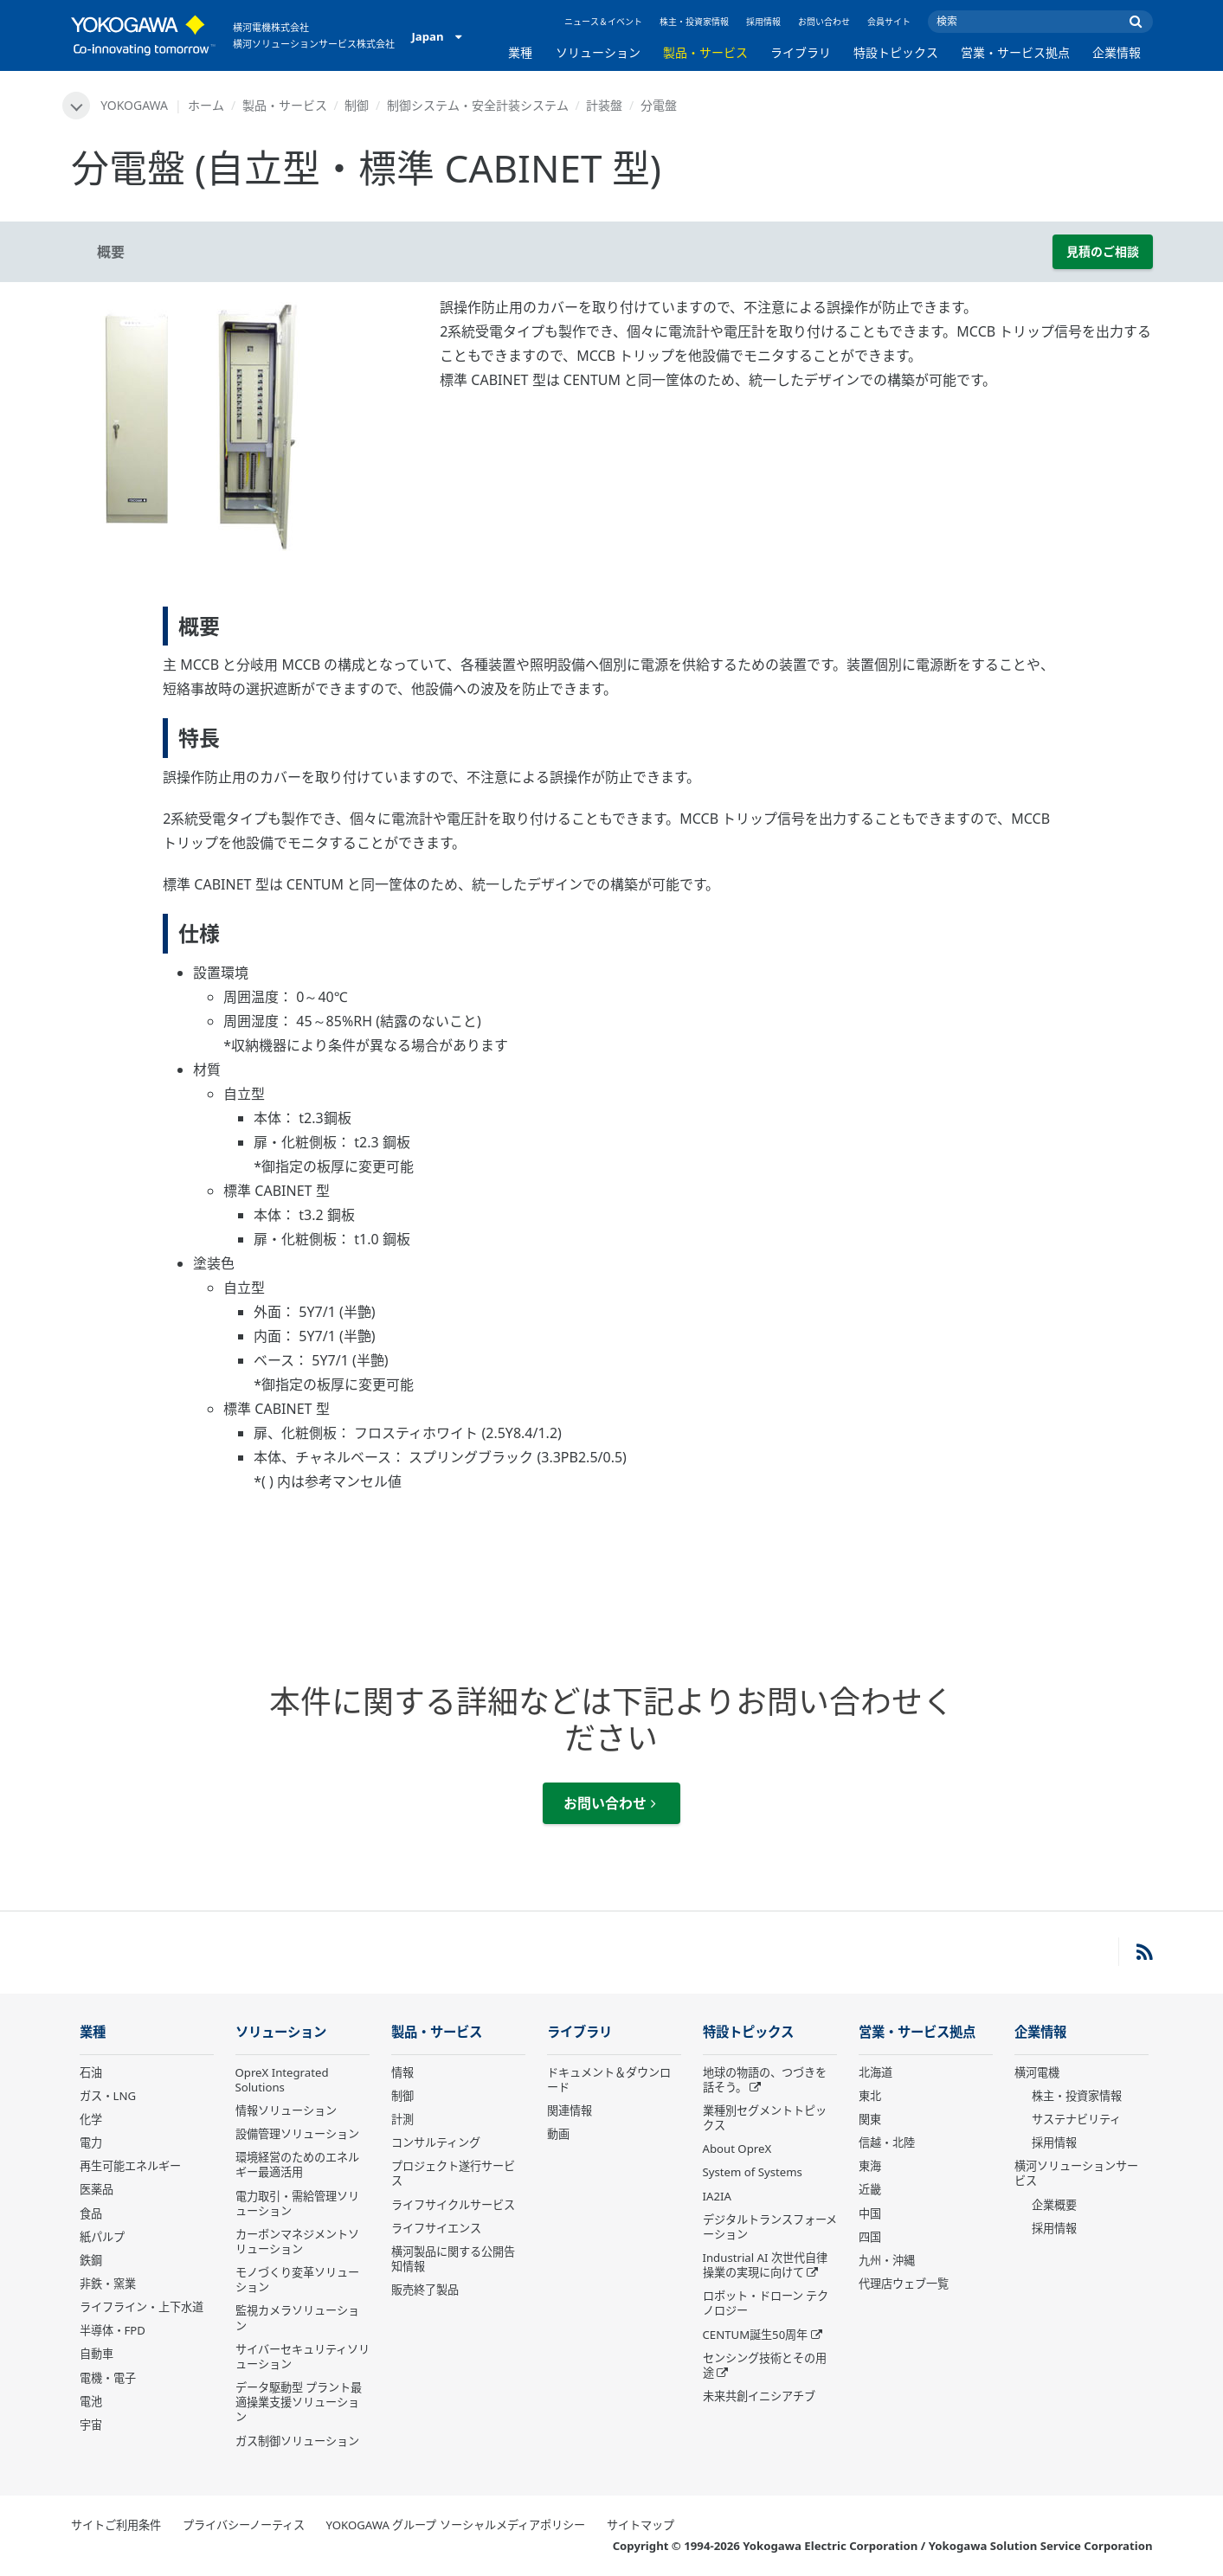 The height and width of the screenshot is (2576, 1223). Describe the element at coordinates (297, 2134) in the screenshot. I see `設備管理ソリューション` at that location.